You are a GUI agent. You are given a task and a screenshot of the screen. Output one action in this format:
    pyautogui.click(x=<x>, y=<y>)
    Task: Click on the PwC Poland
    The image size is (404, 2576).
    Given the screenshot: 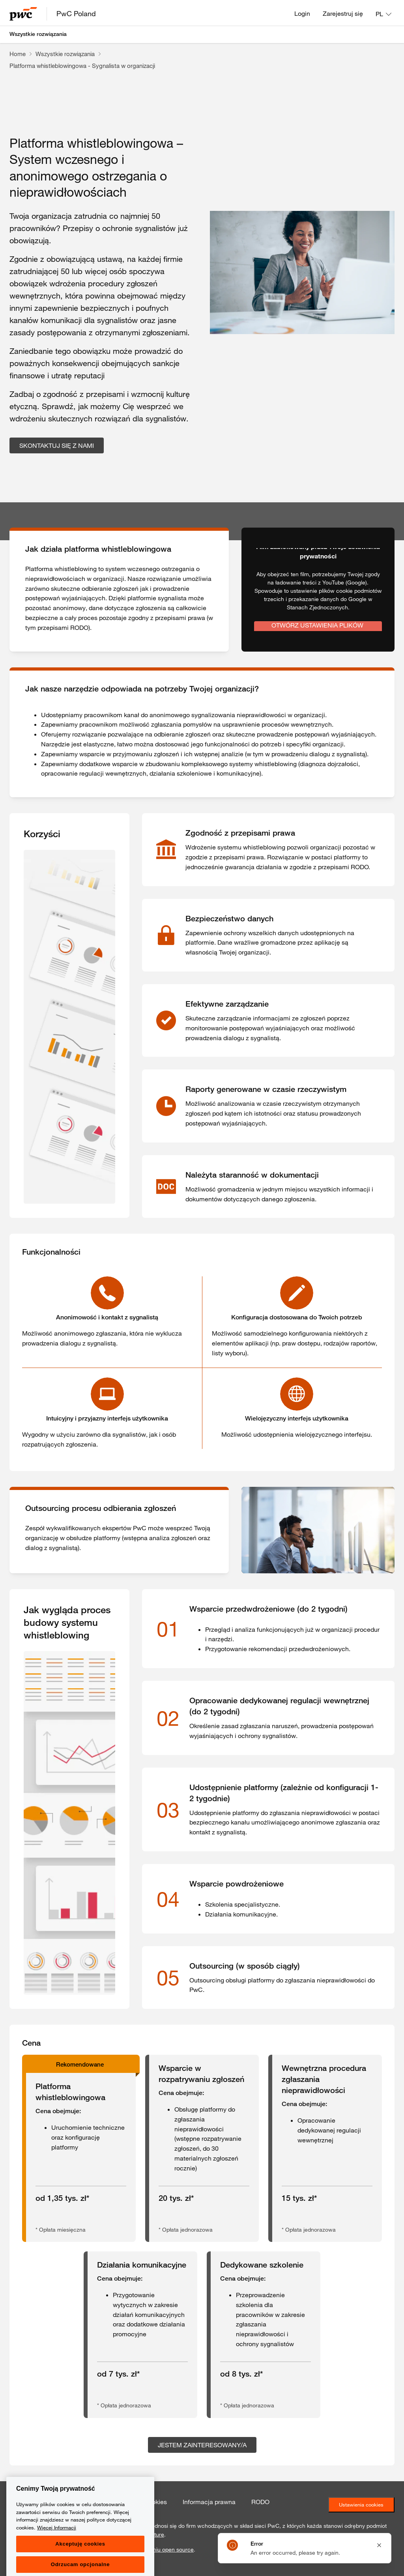 What is the action you would take?
    pyautogui.click(x=76, y=13)
    